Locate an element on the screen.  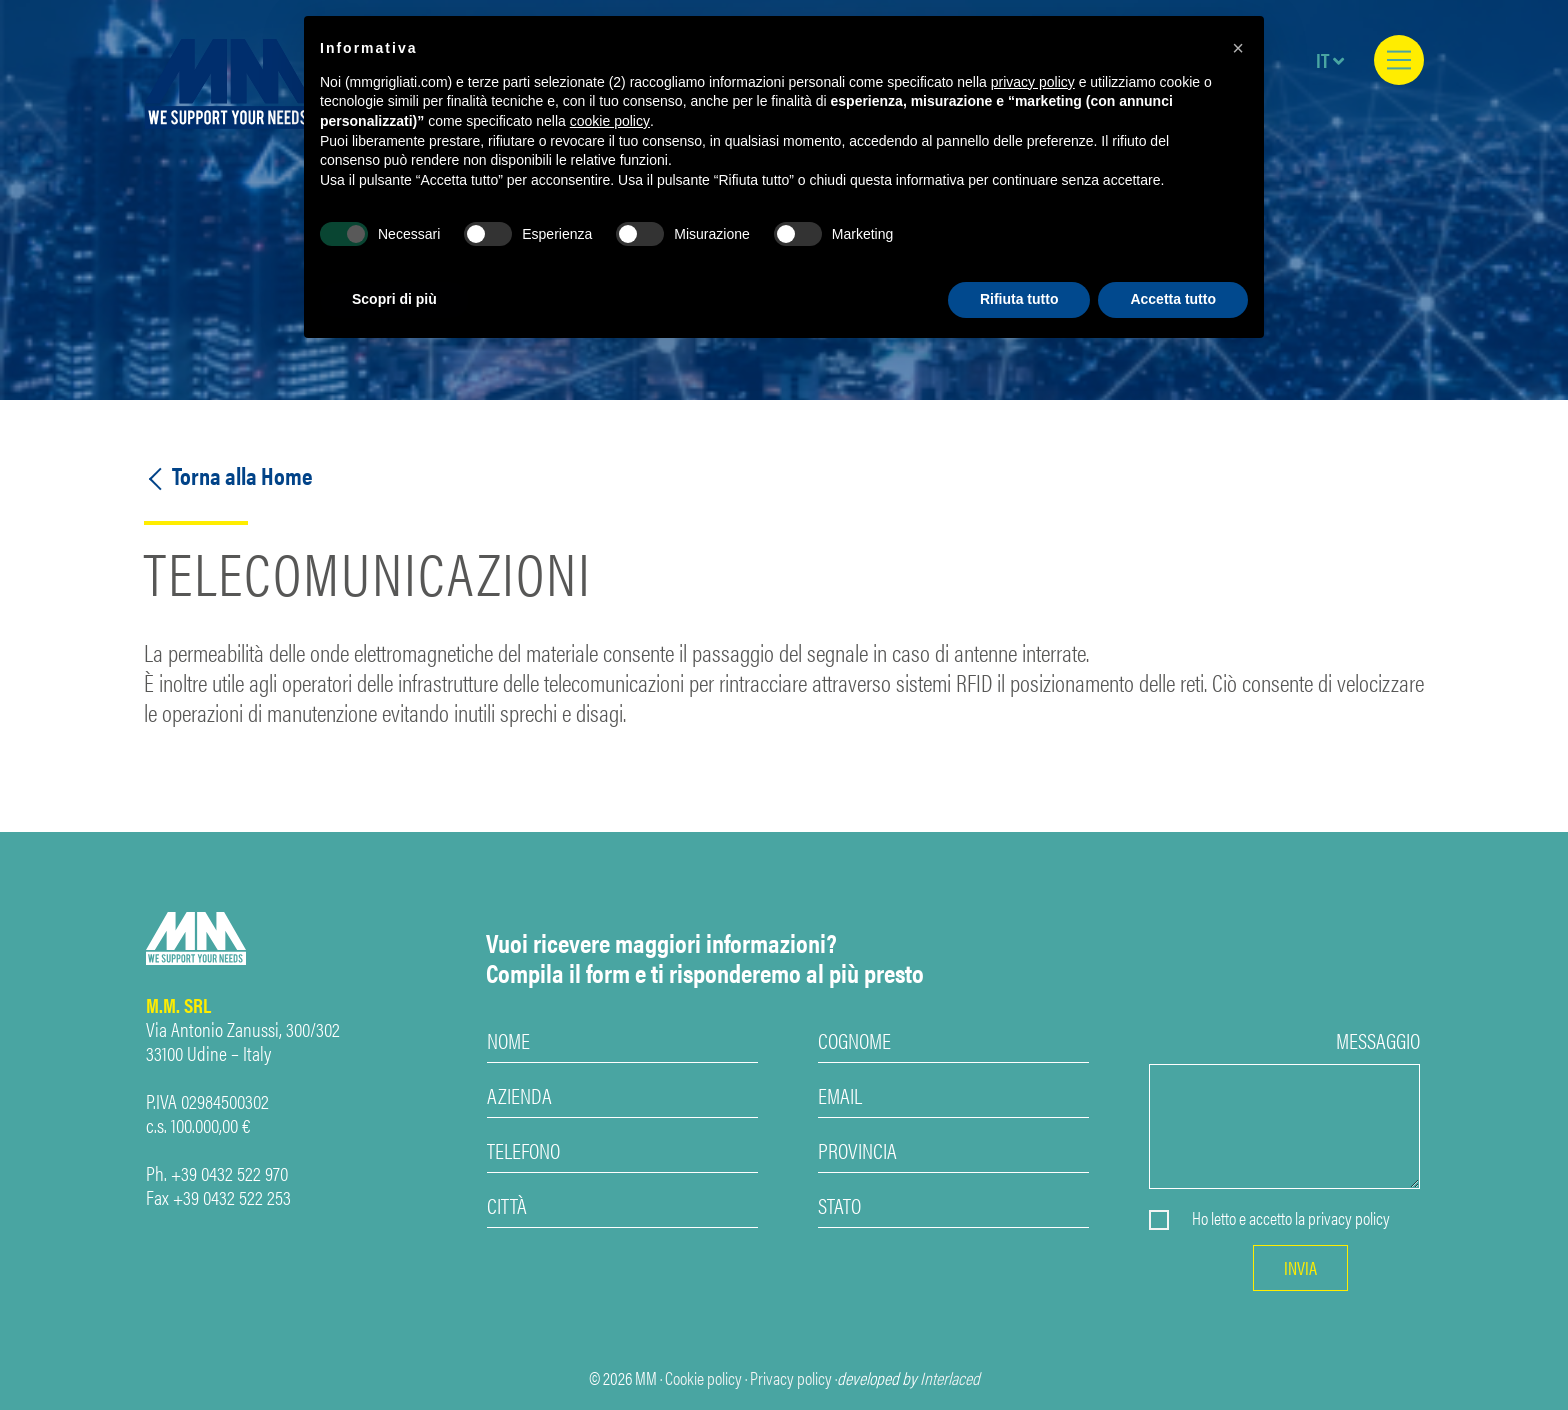
Scopri di più [button] is located at coordinates (394, 299).